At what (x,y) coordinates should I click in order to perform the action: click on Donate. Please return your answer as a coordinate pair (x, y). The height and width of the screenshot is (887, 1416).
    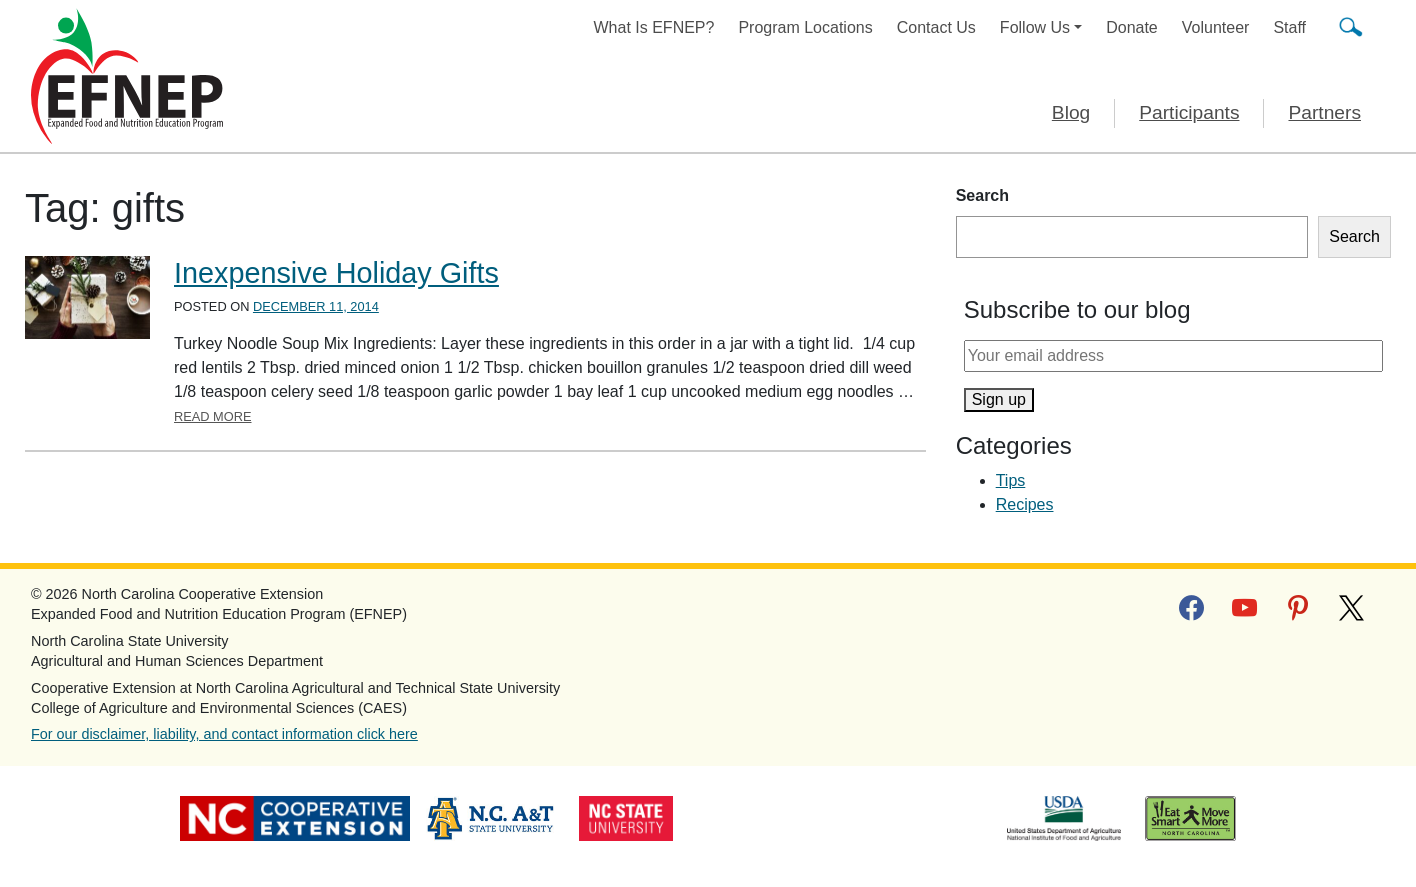
    Looking at the image, I should click on (1132, 27).